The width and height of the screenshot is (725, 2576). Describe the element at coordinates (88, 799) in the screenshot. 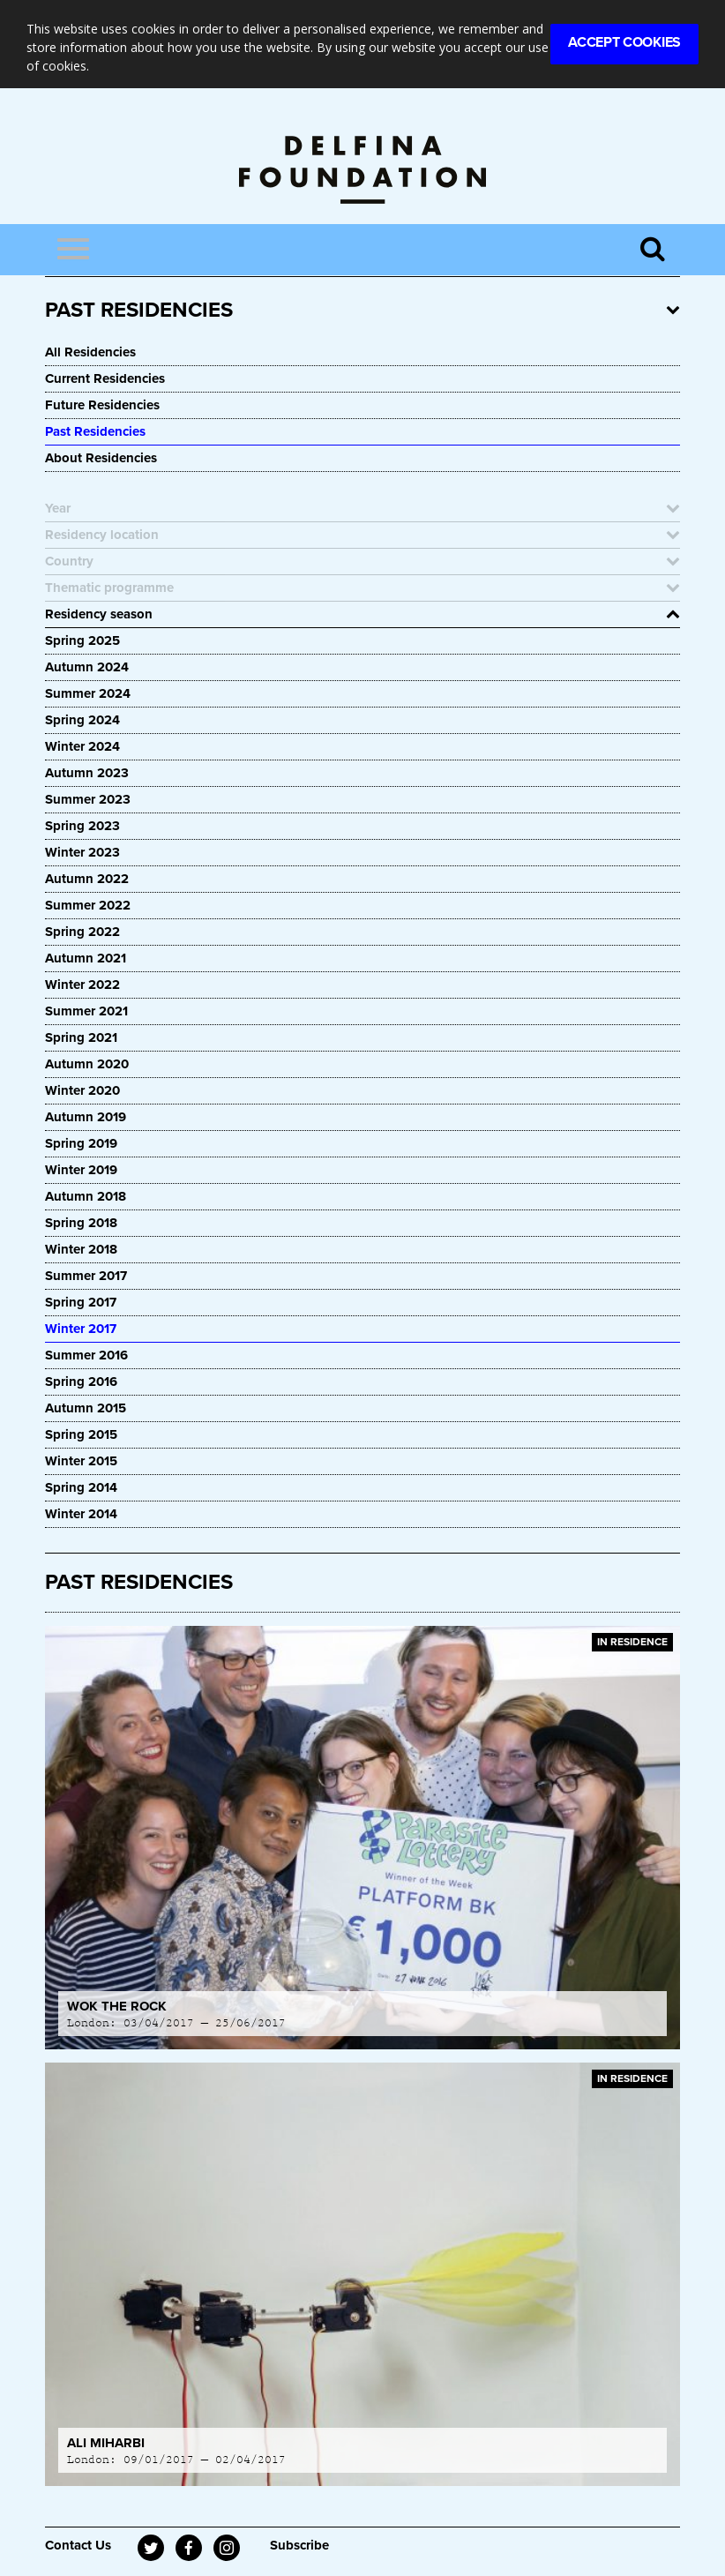

I see `Summer 2023` at that location.